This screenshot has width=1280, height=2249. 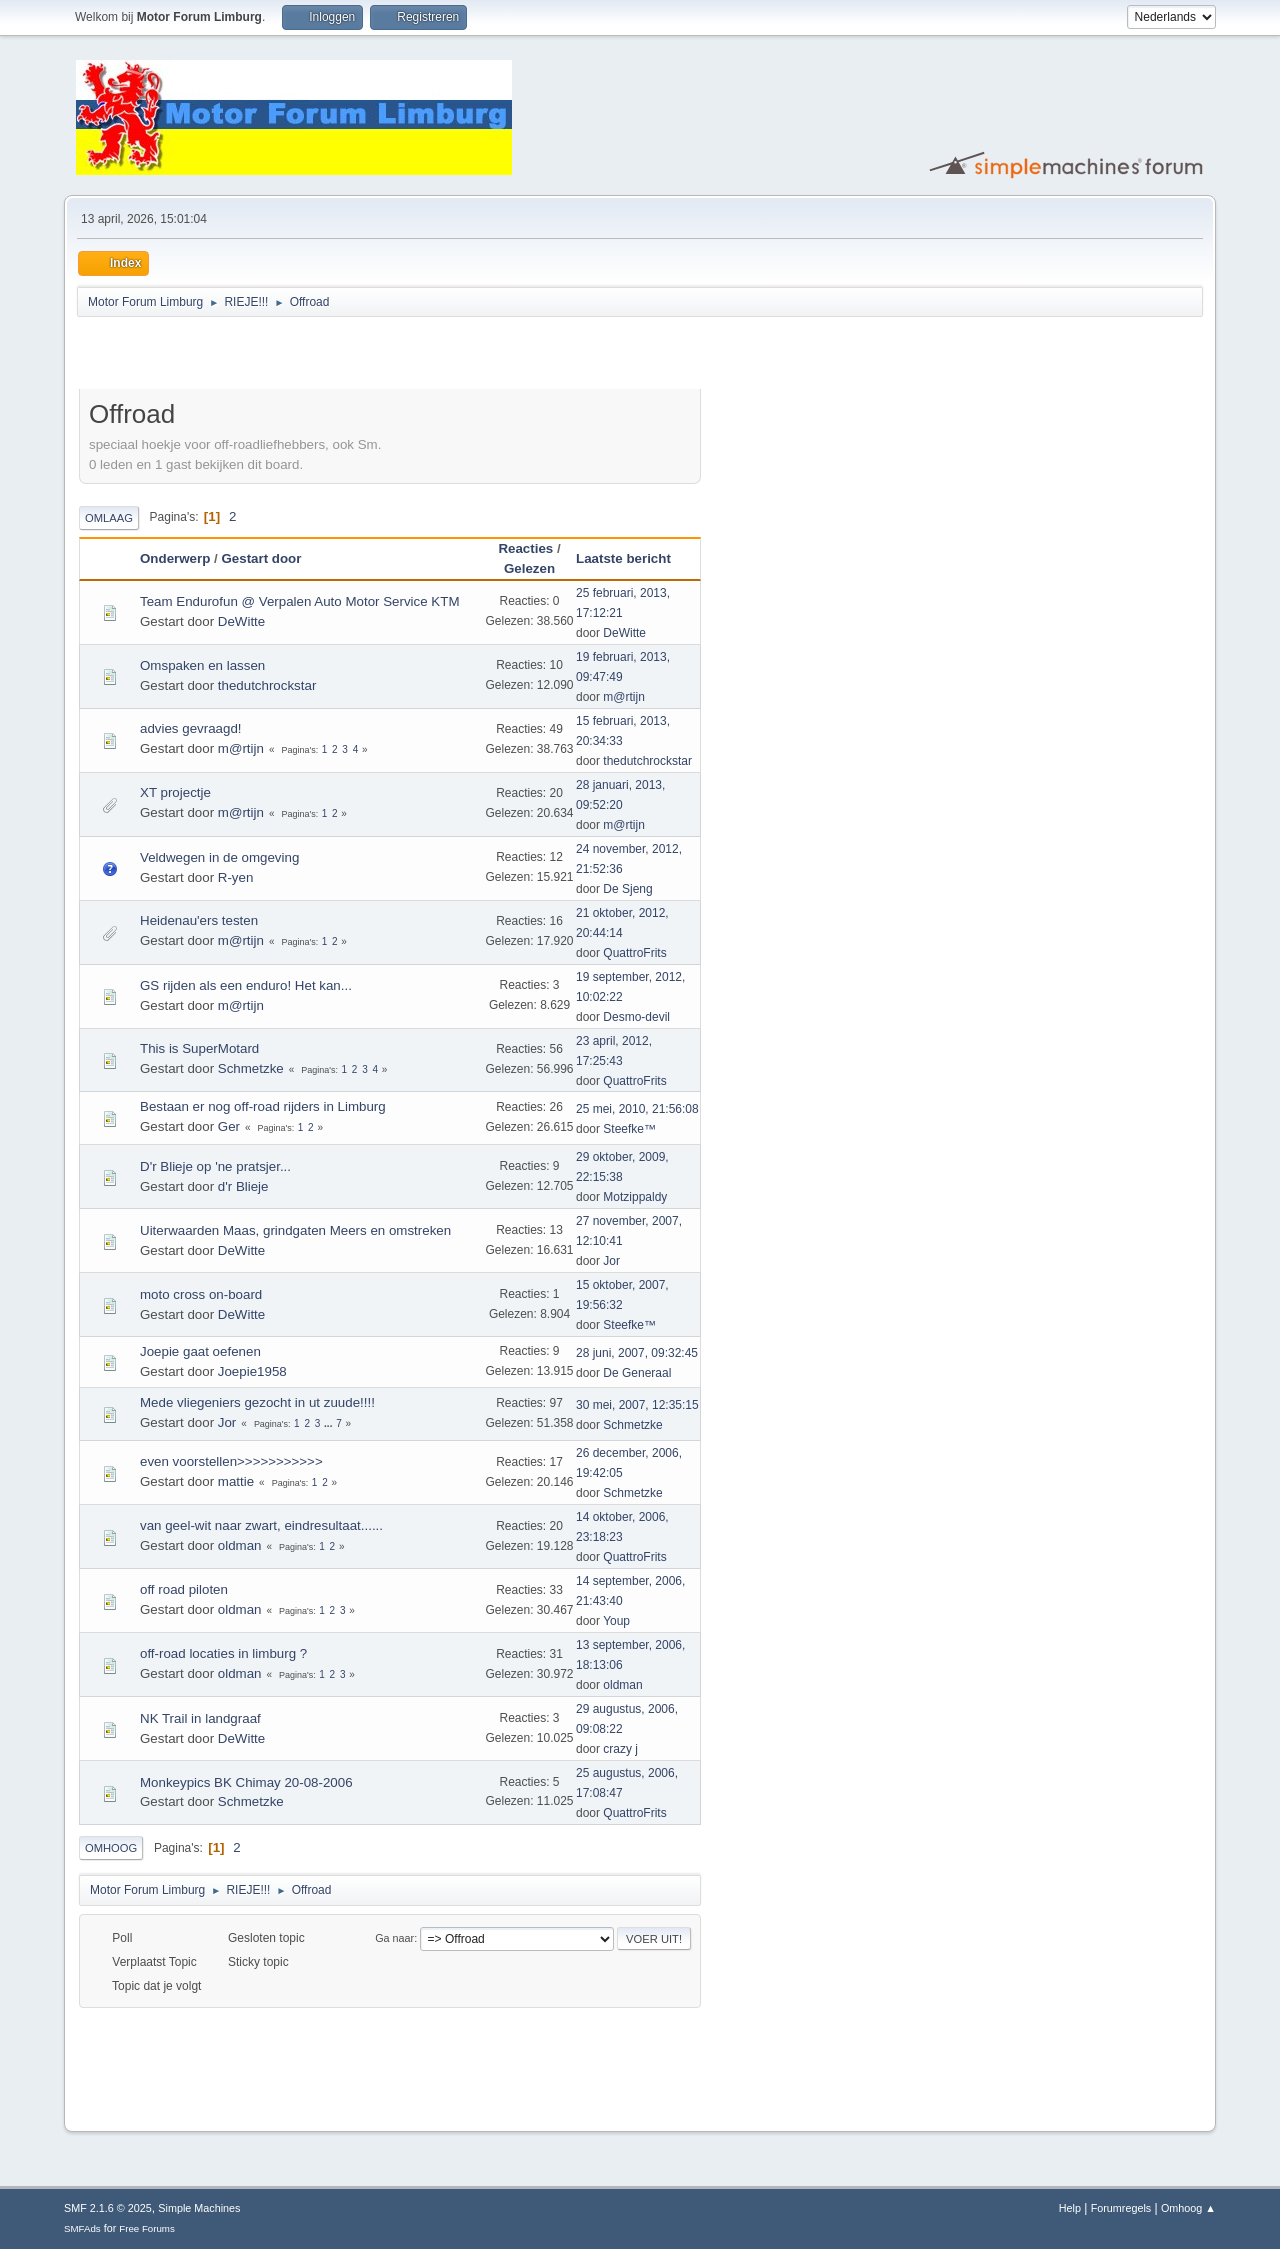 I want to click on Heidenau'ers testen, so click(x=199, y=920).